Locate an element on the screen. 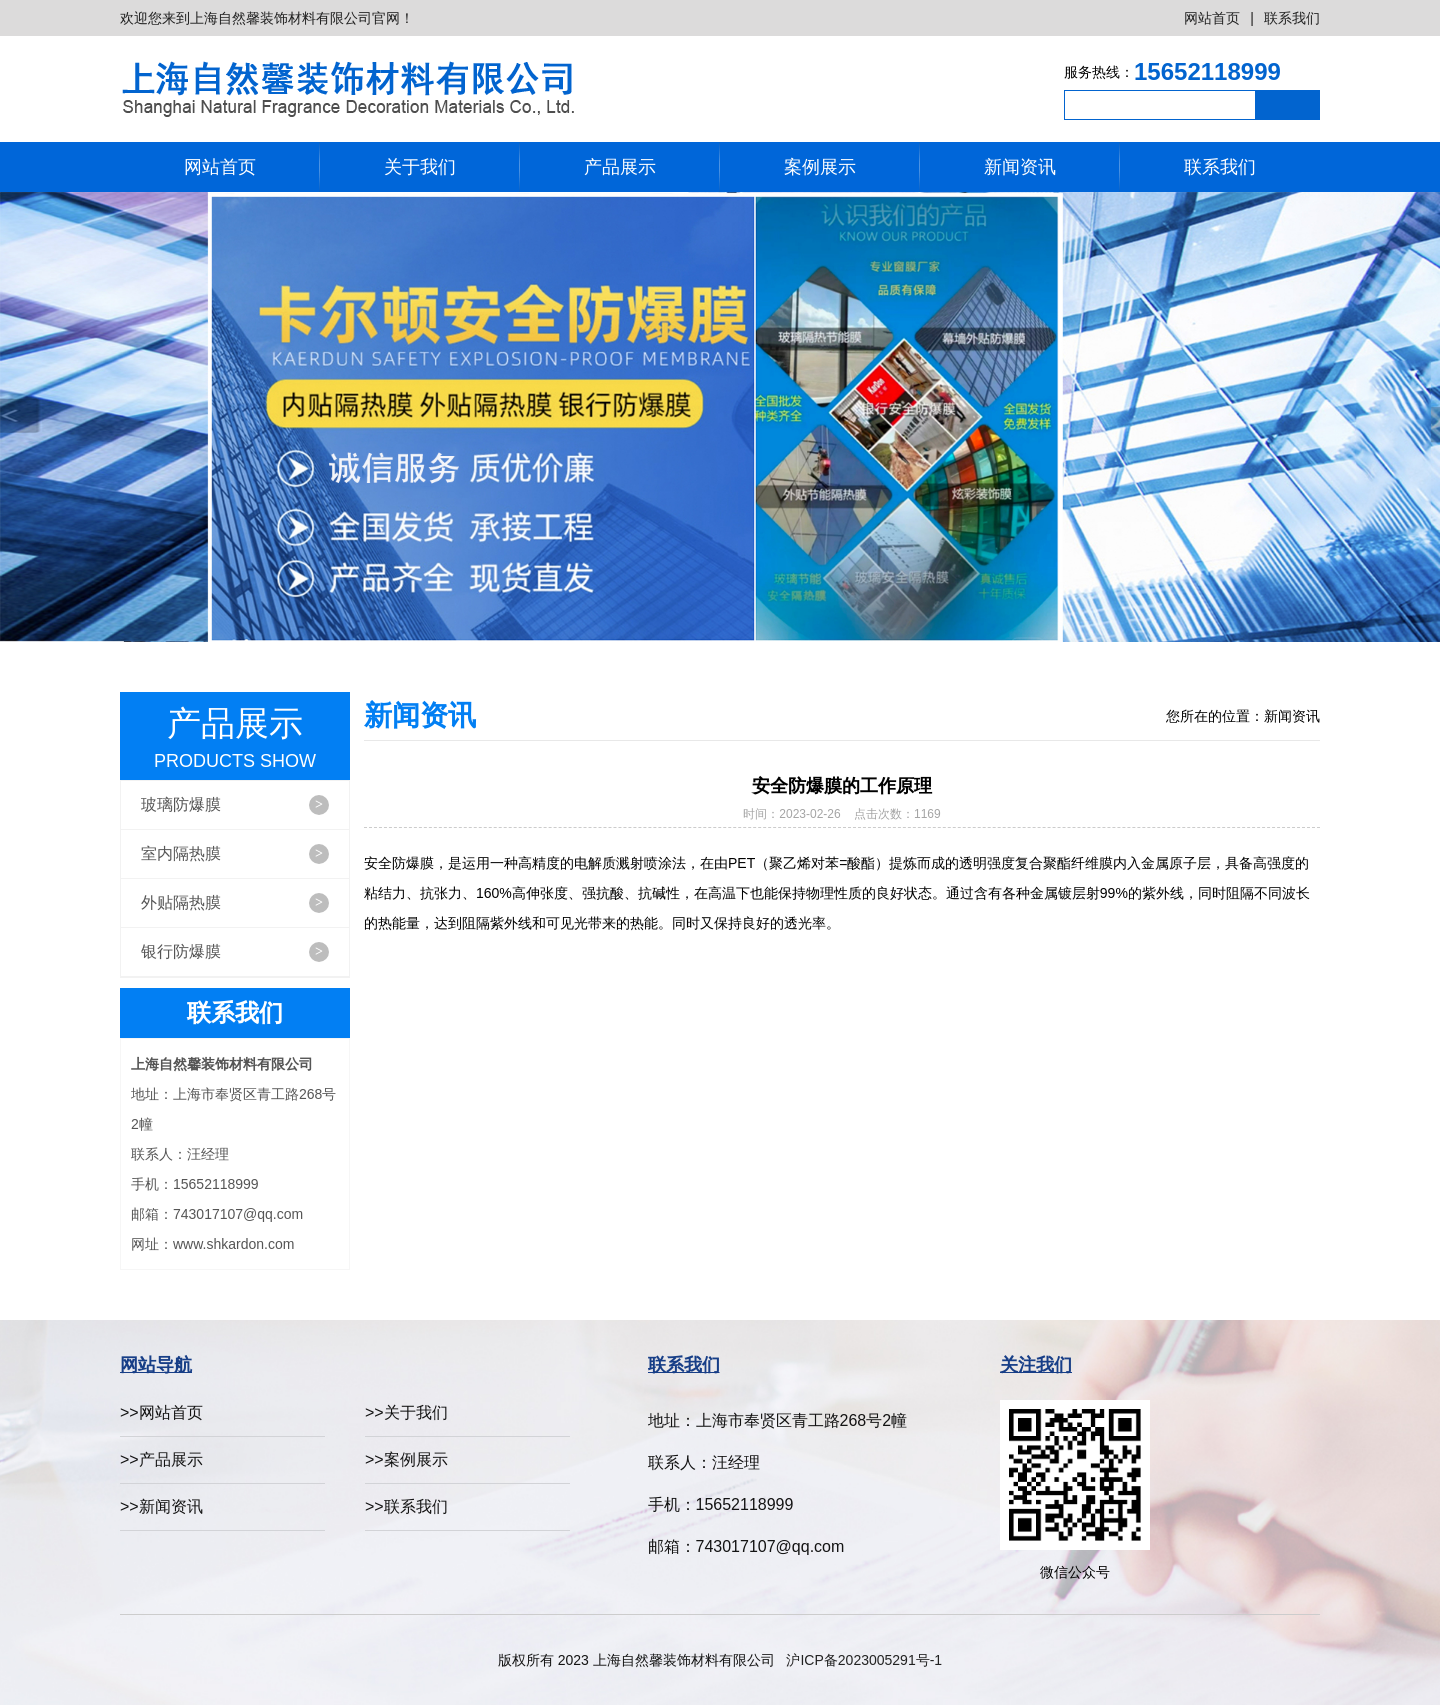 This screenshot has width=1440, height=1705. 银行防爆膜 is located at coordinates (235, 952).